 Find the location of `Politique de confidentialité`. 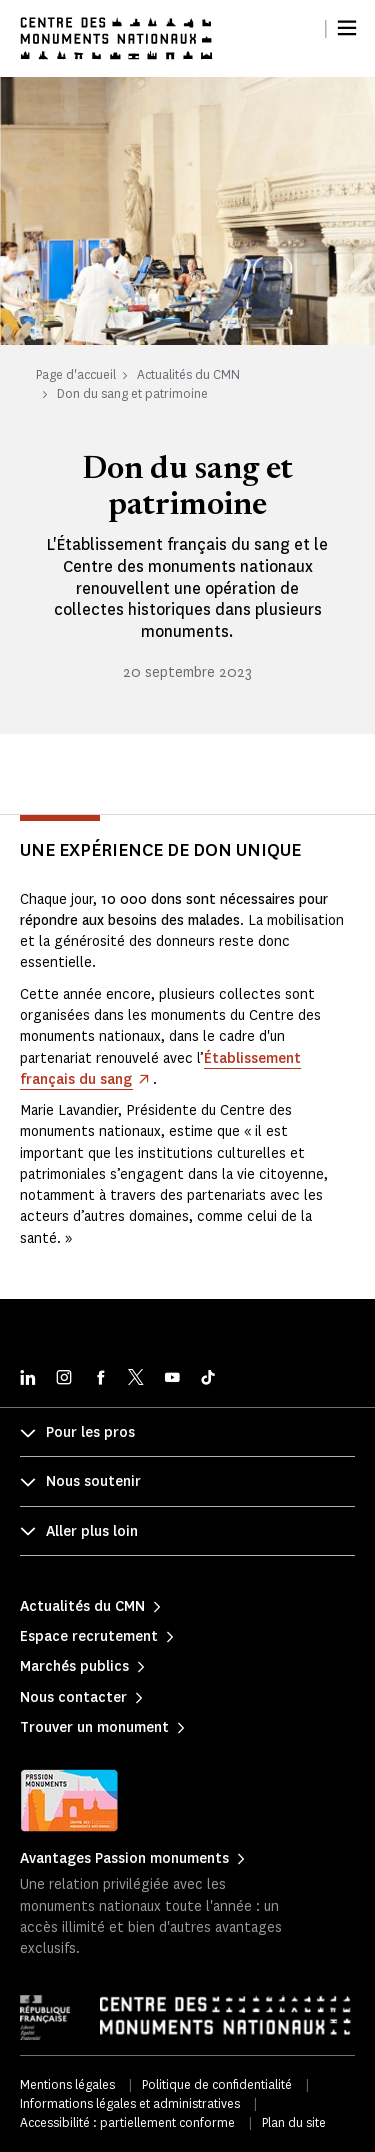

Politique de confidentialité is located at coordinates (217, 2084).